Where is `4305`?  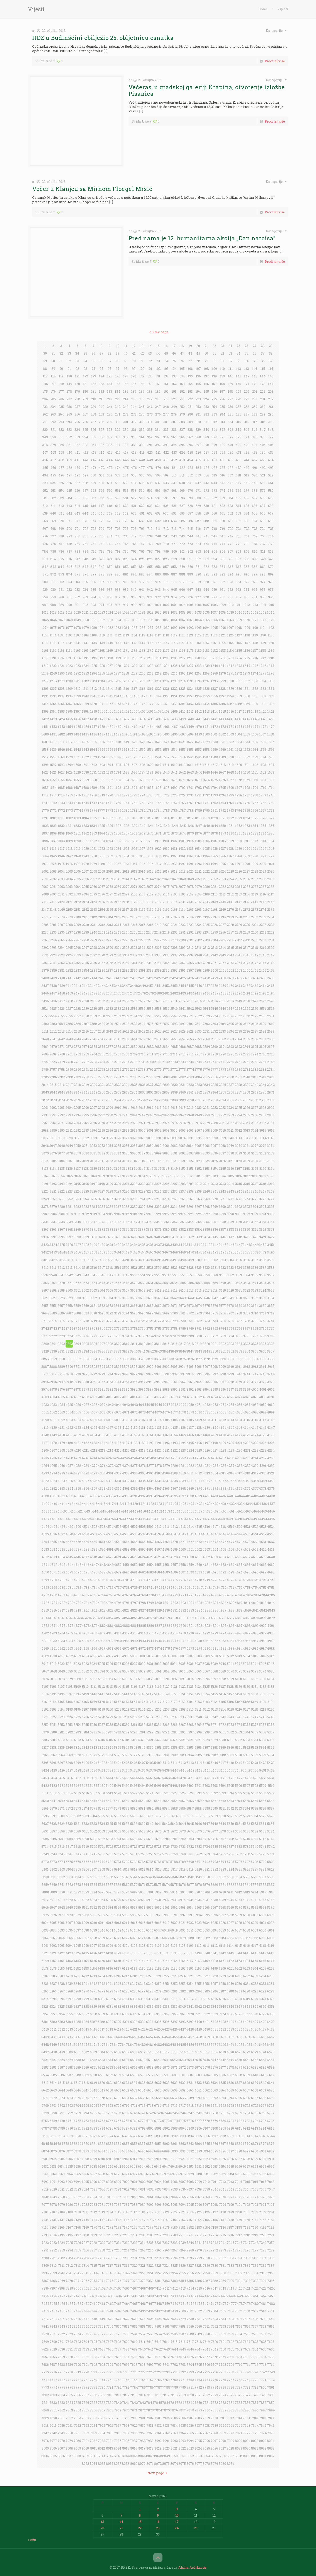 4305 is located at coordinates (141, 1473).